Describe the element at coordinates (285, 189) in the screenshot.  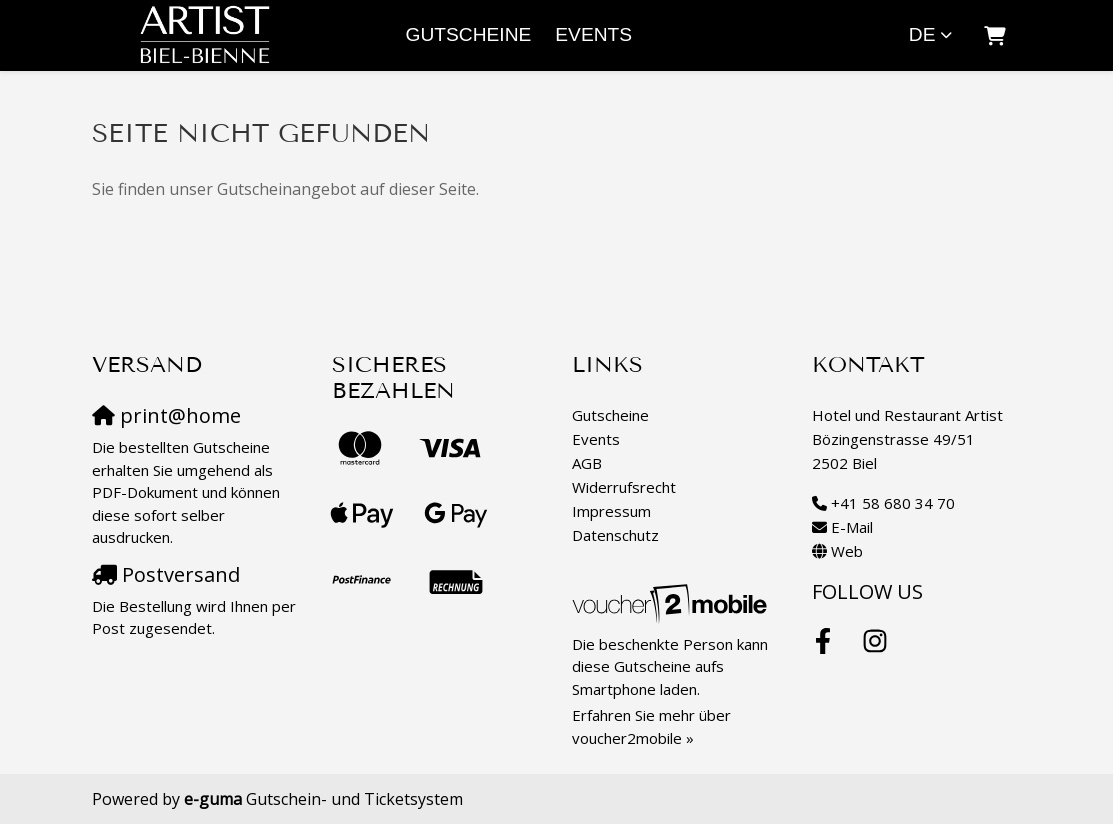
I see `Sie finden unser Gutscheinangebot auf dieser Seite.` at that location.